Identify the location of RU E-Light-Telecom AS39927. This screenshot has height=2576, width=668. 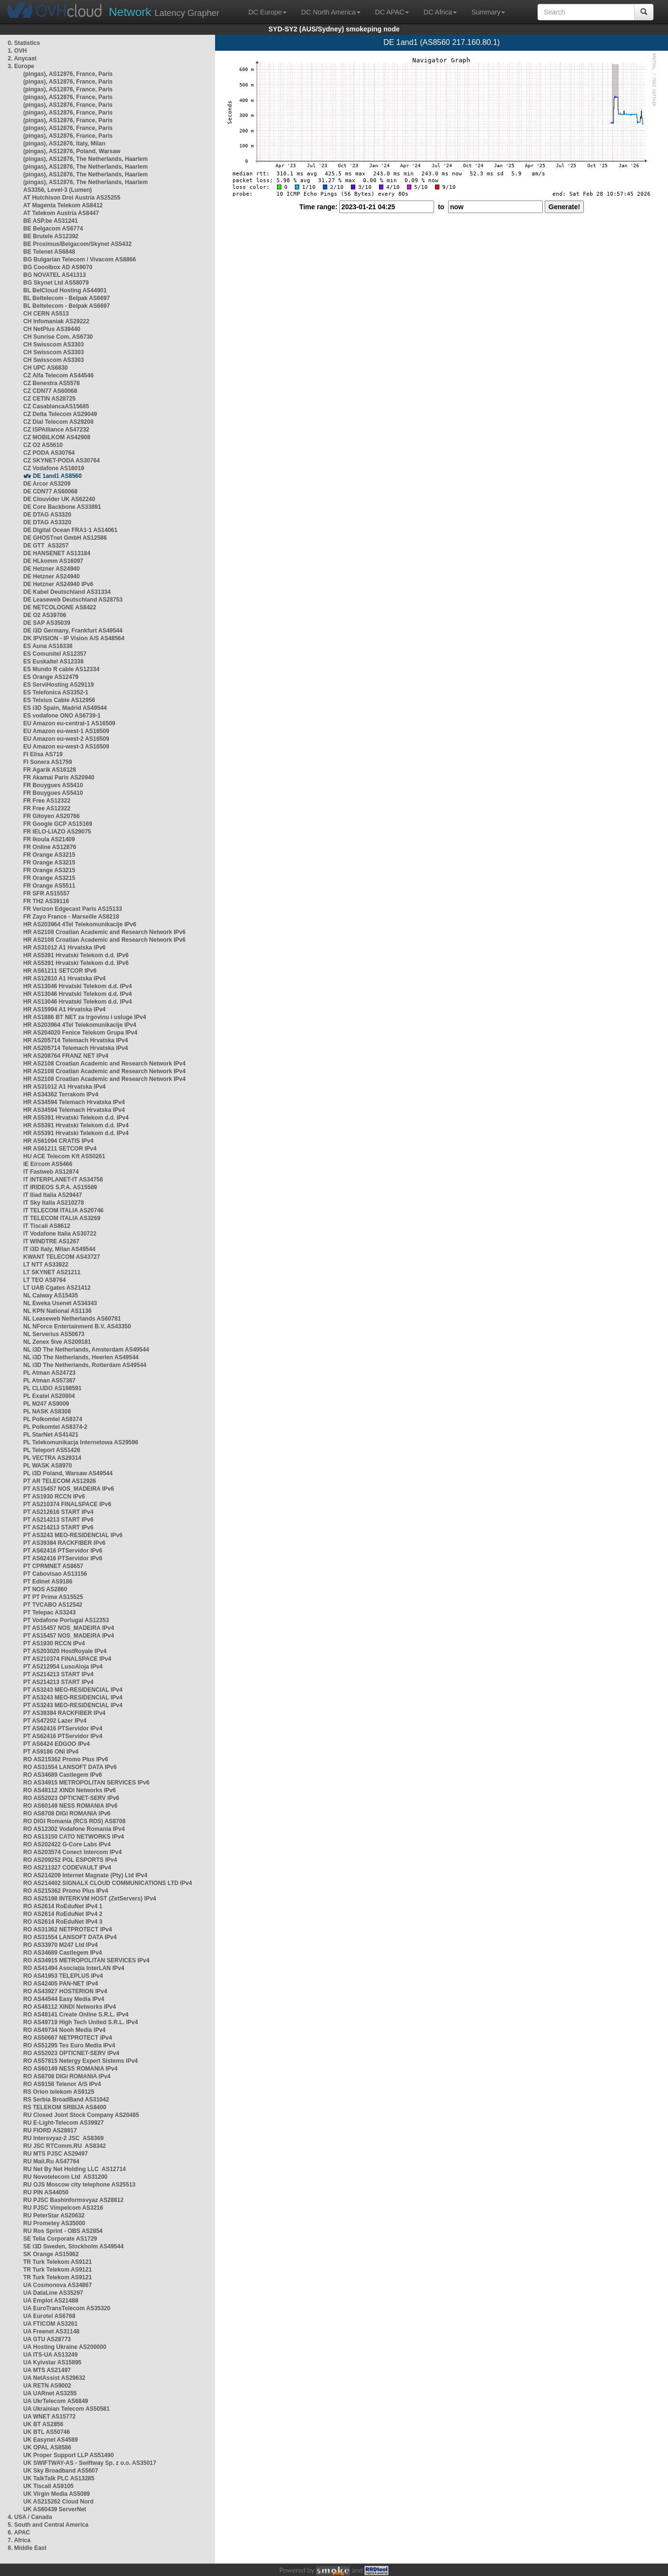
(63, 2122).